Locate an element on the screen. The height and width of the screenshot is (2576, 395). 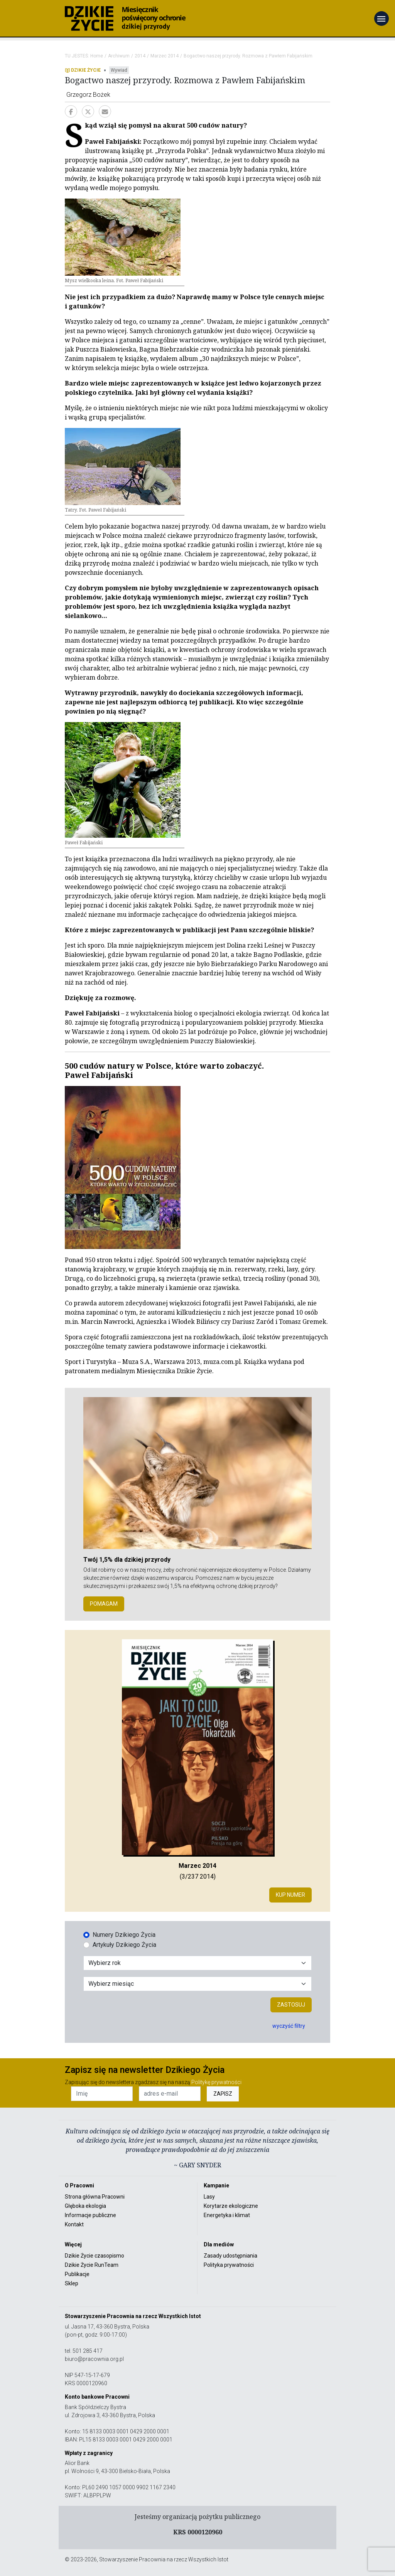
Lasy is located at coordinates (209, 2197).